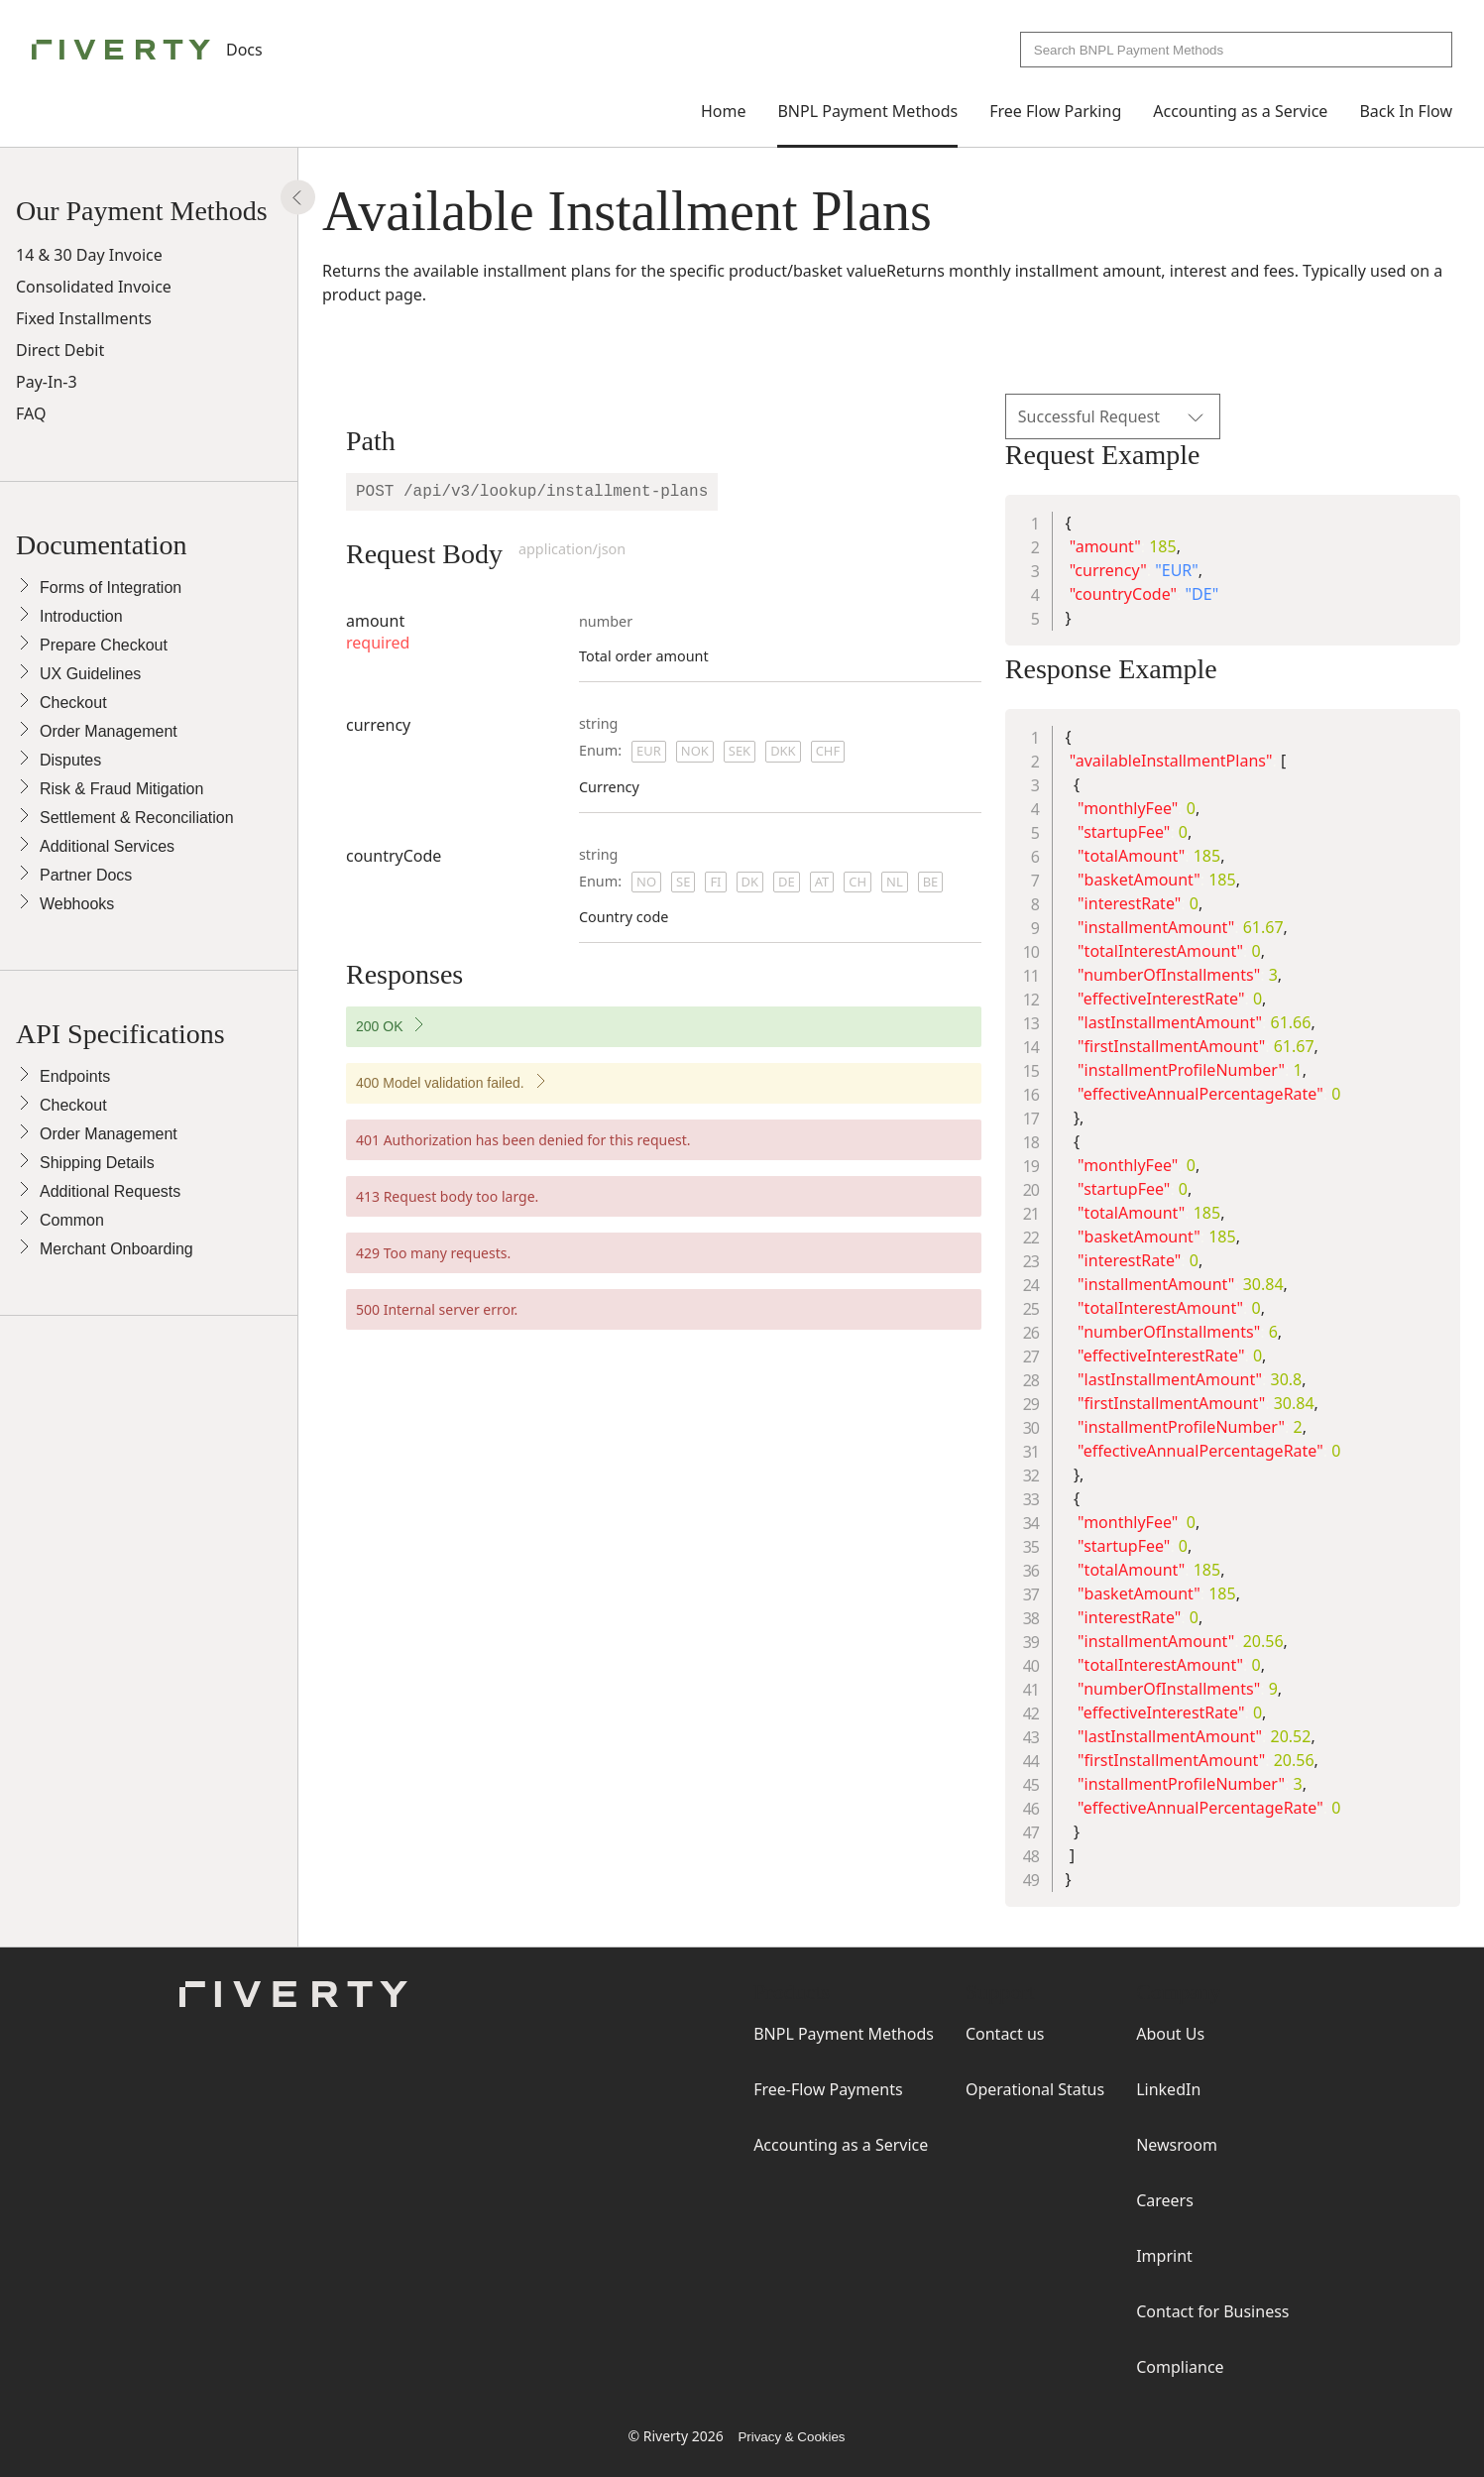  I want to click on Free Flow Parking, so click(1055, 111).